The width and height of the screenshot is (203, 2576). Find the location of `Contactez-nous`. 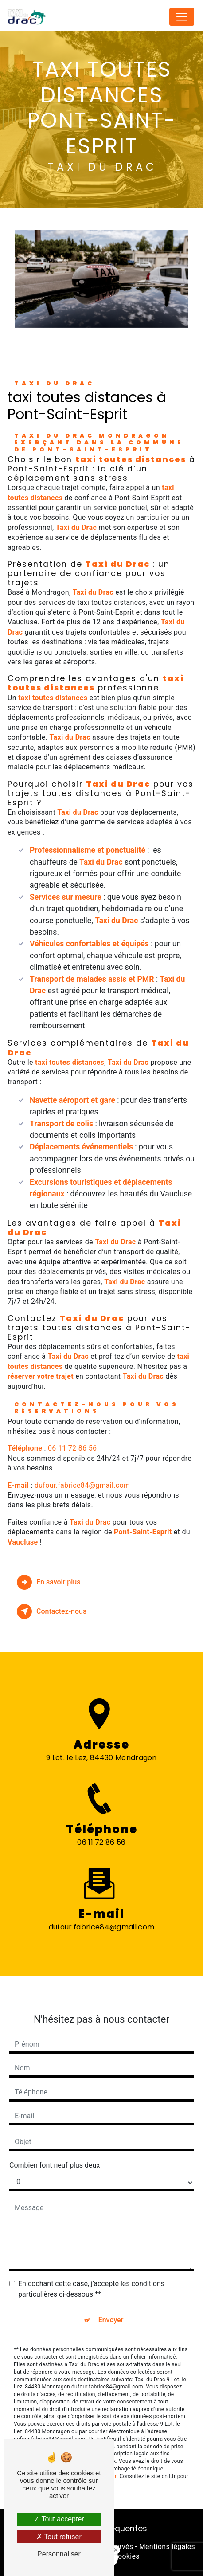

Contactez-nous is located at coordinates (51, 1611).